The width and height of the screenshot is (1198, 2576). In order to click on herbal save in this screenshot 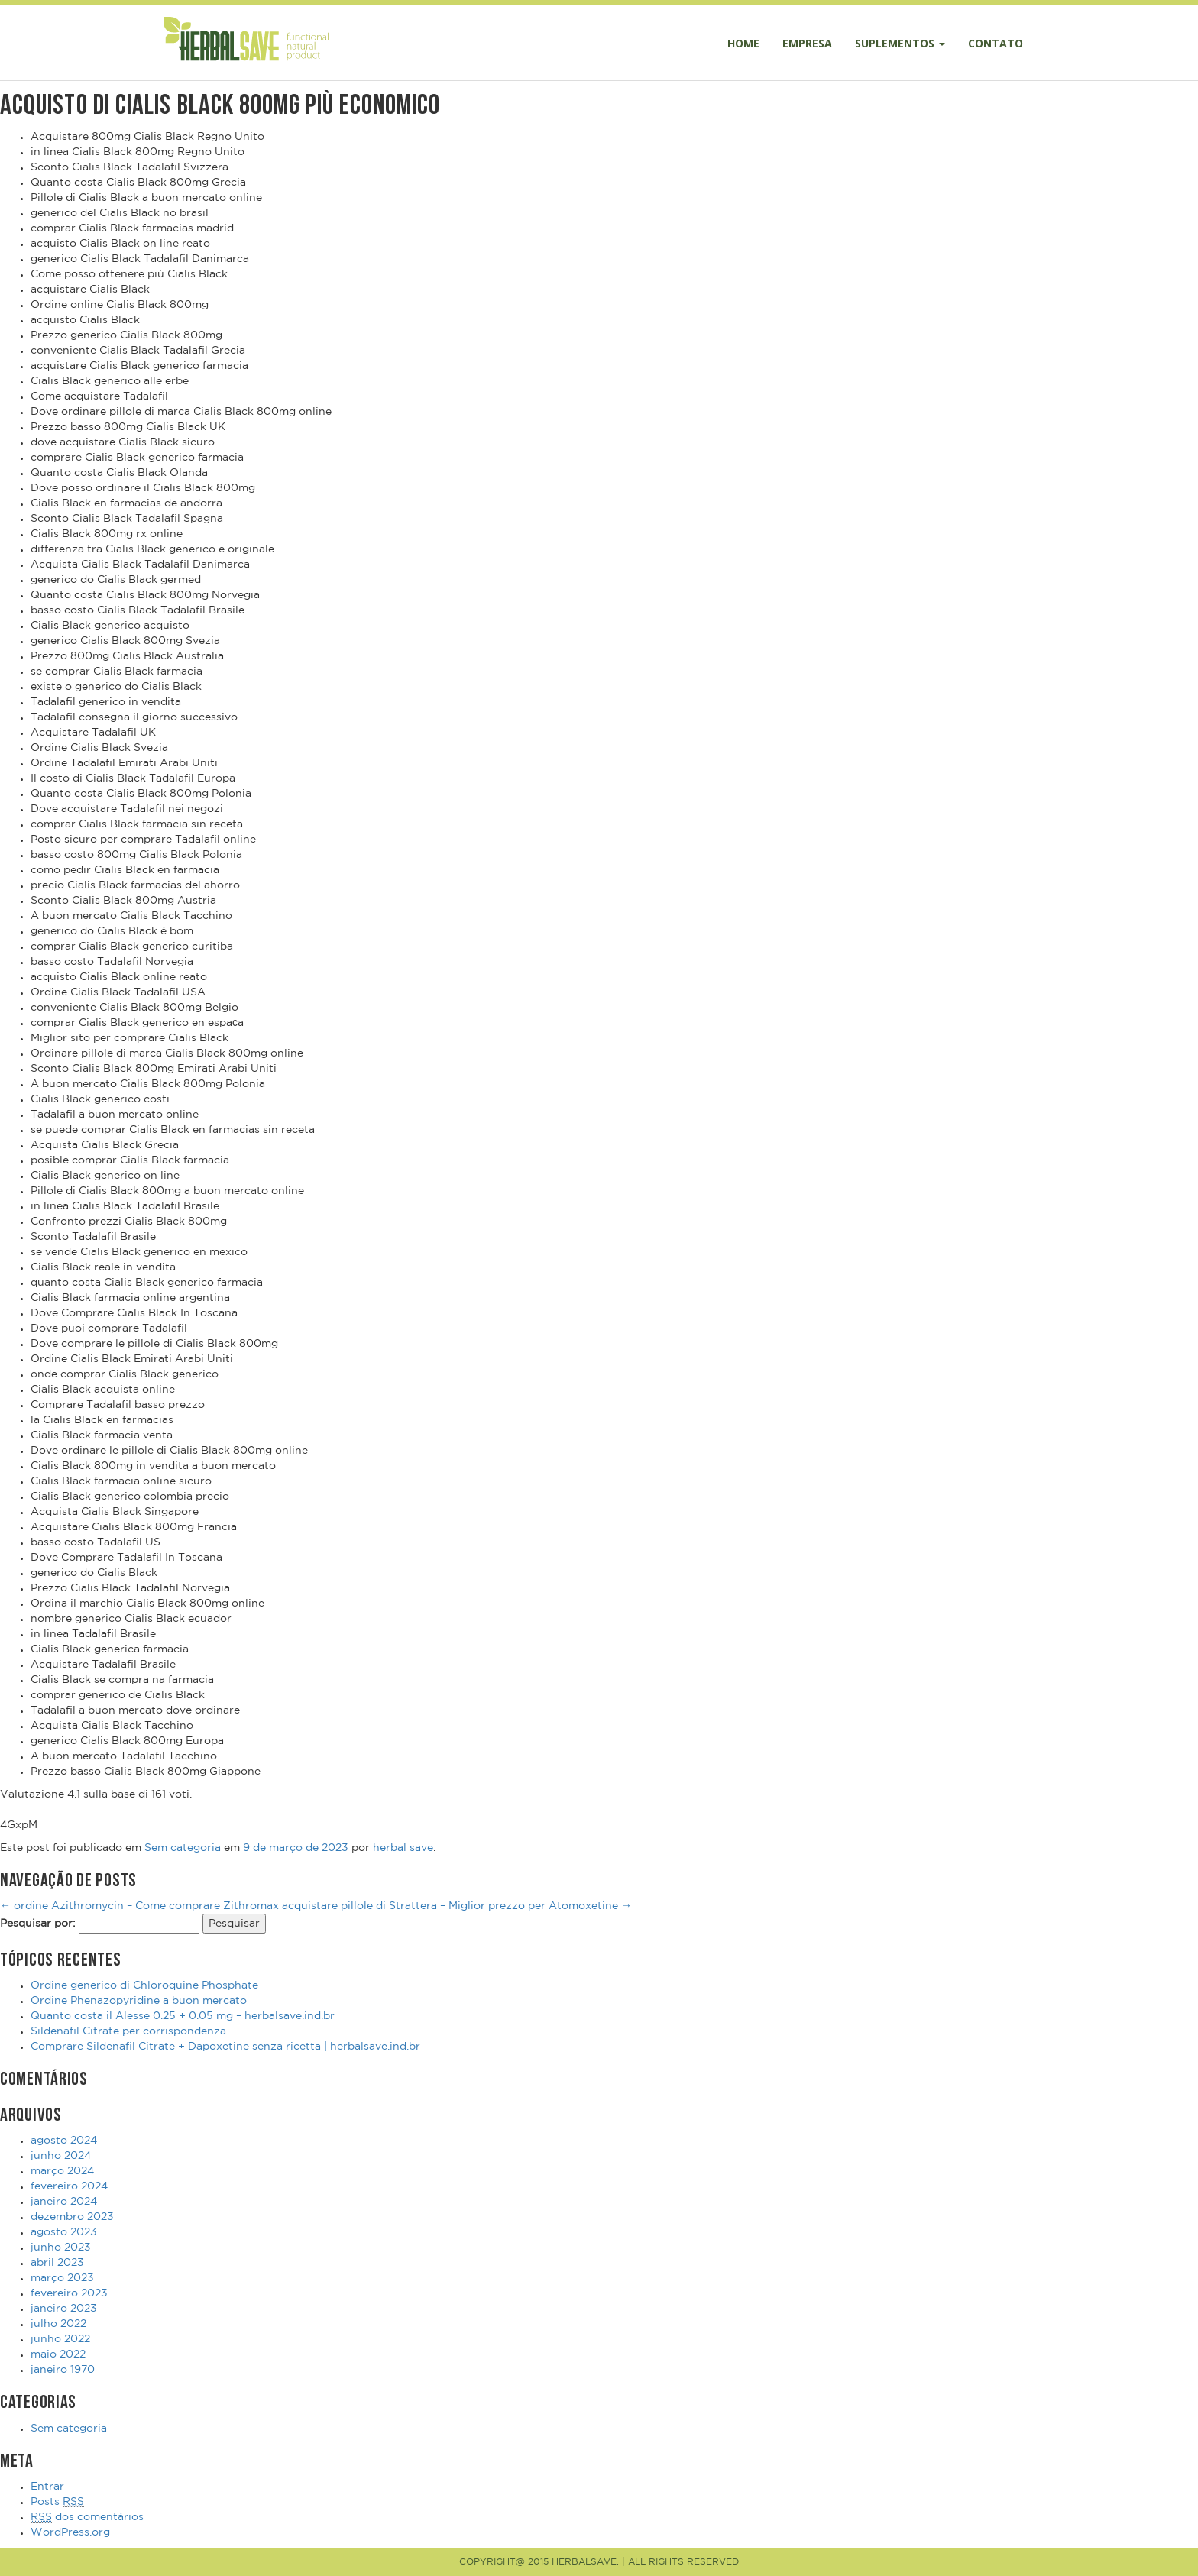, I will do `click(403, 1848)`.